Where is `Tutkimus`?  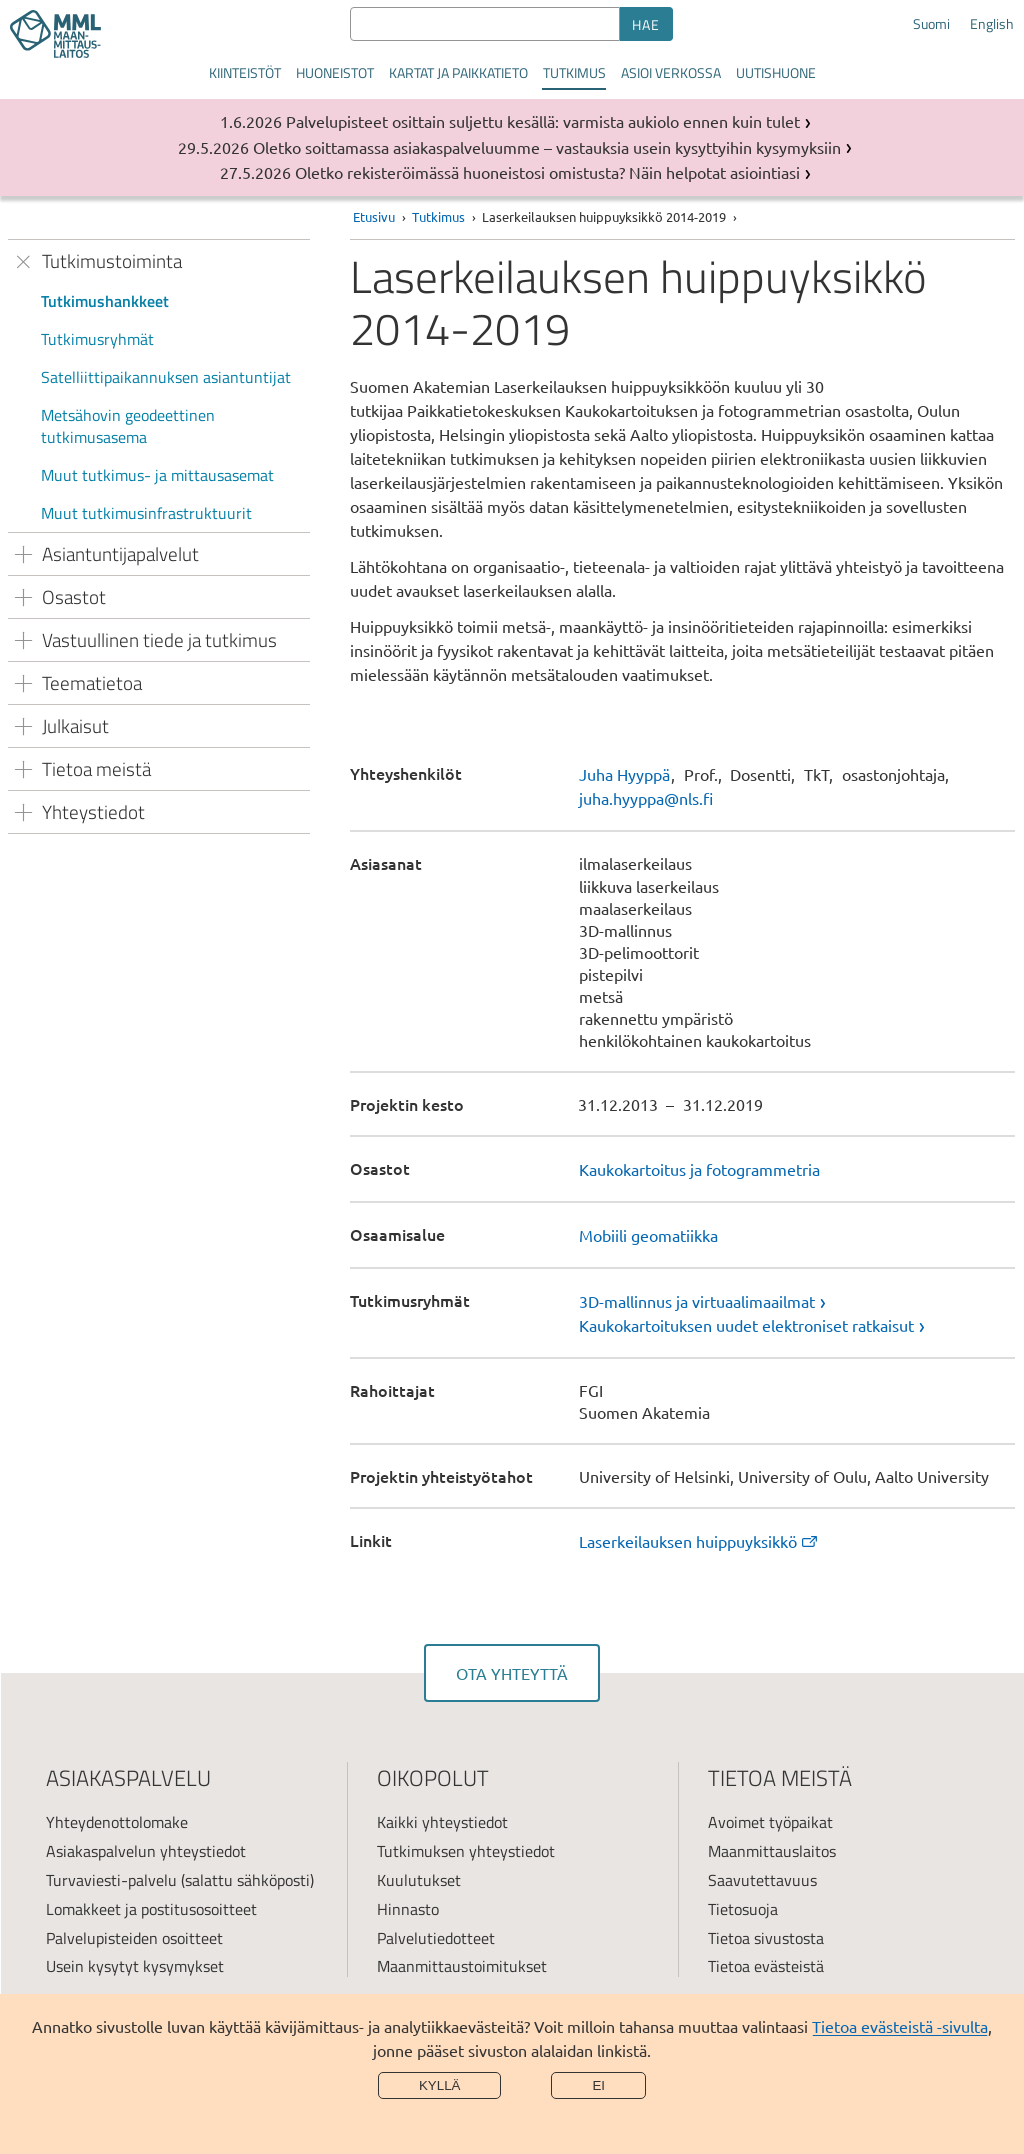 Tutkimus is located at coordinates (574, 72).